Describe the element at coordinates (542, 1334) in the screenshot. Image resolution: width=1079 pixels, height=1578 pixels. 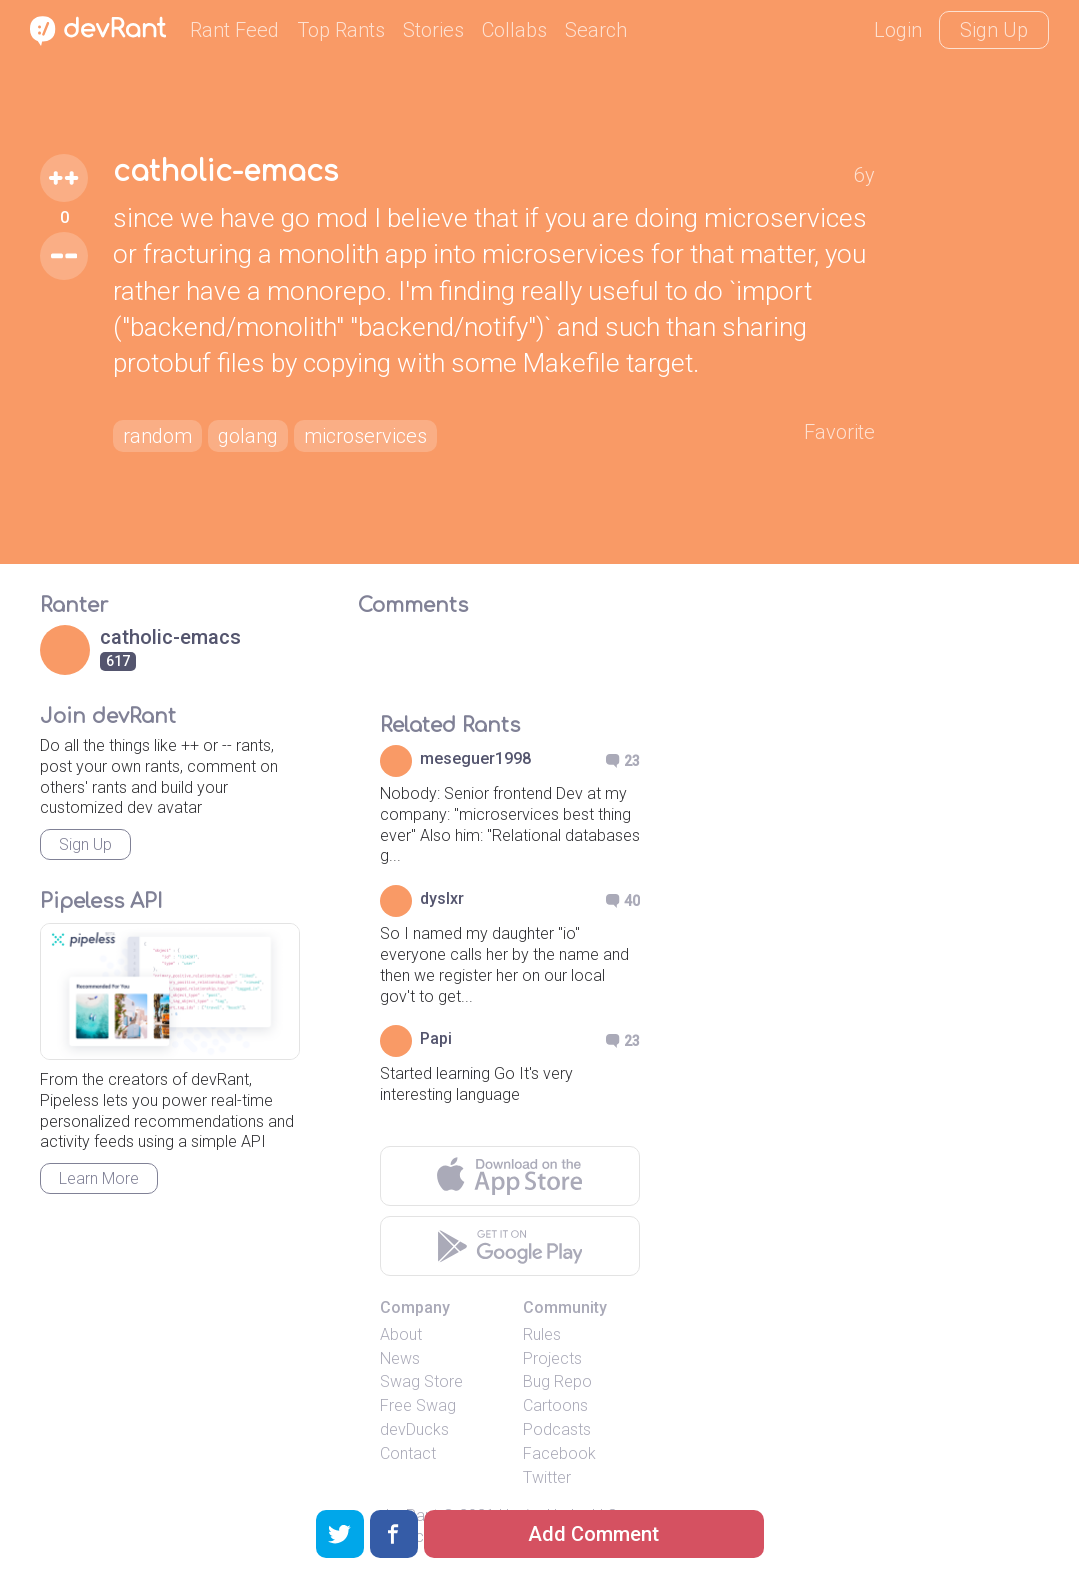
I see `Rules` at that location.